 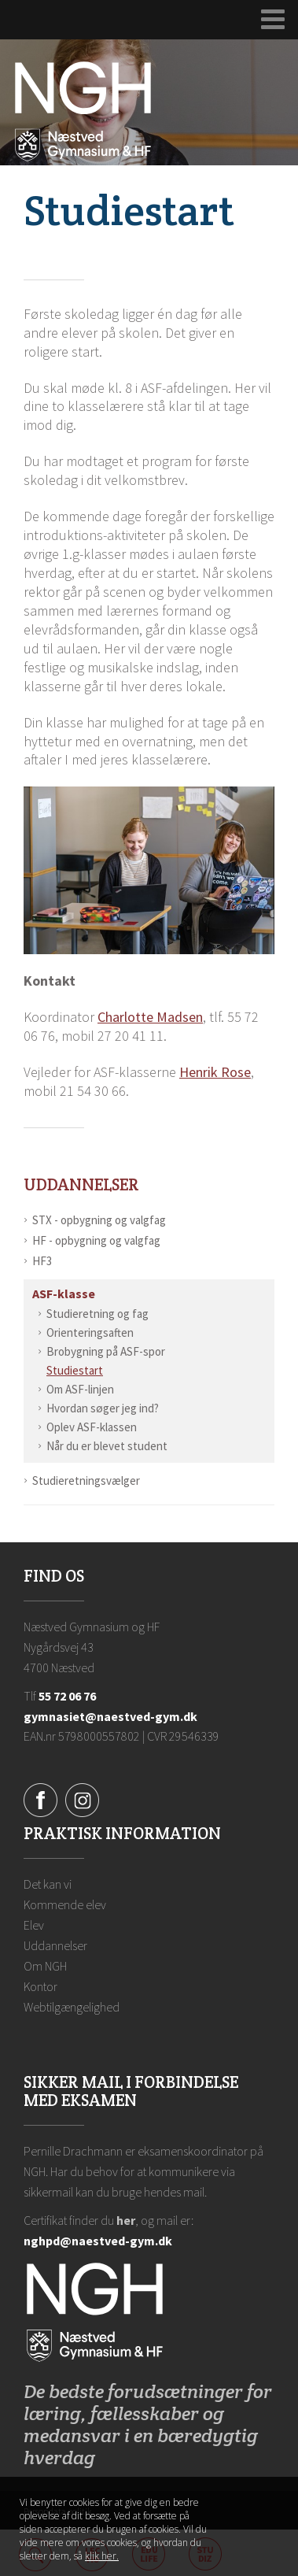 I want to click on Studiestart, so click(x=74, y=1370).